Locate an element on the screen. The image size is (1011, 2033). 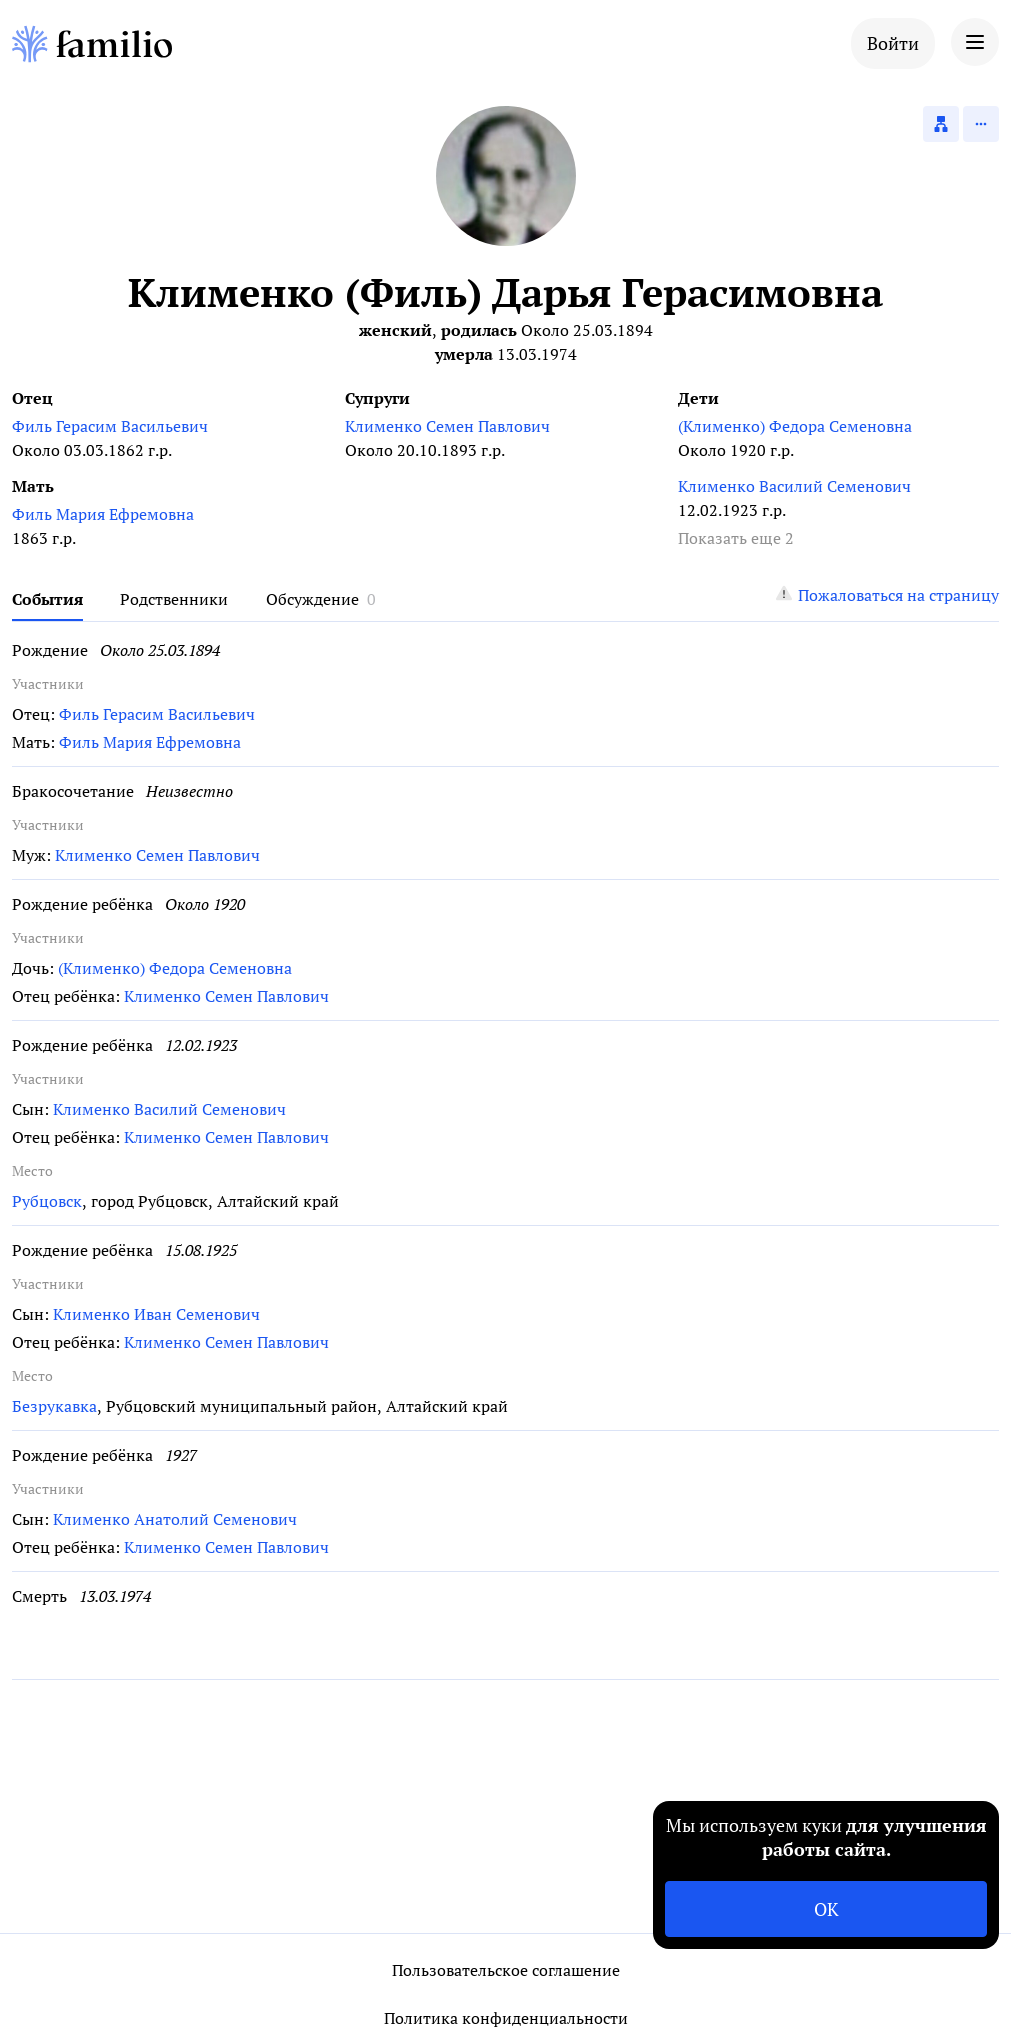
Клименко Иван Семенович is located at coordinates (156, 1314).